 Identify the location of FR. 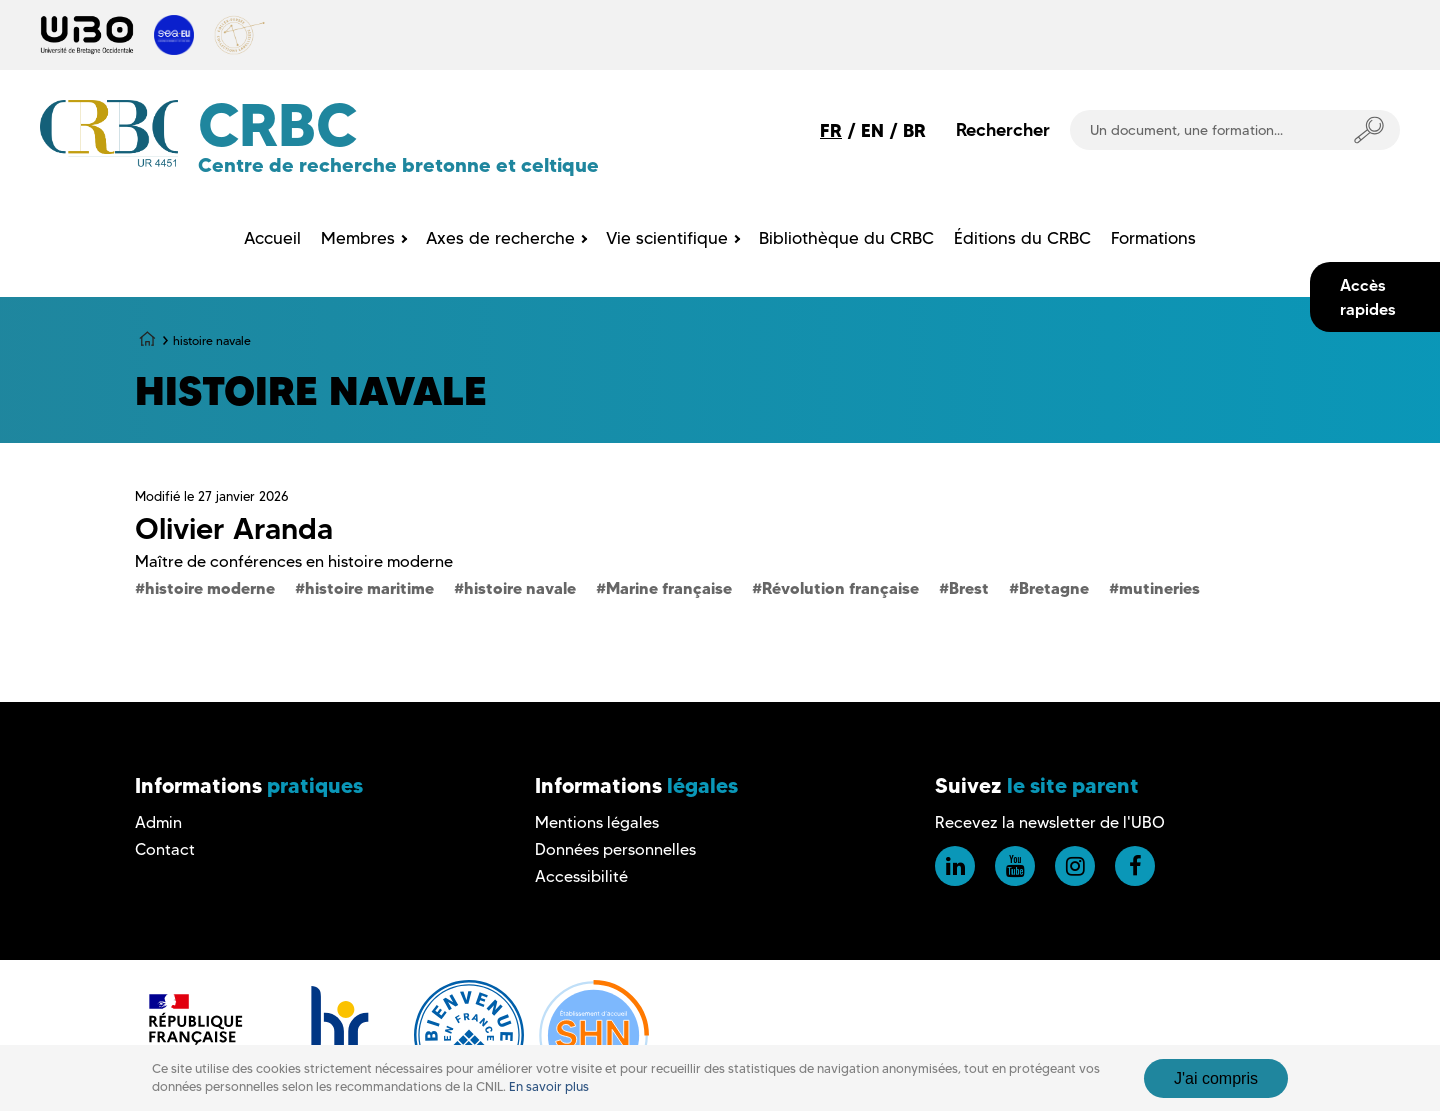
(831, 130).